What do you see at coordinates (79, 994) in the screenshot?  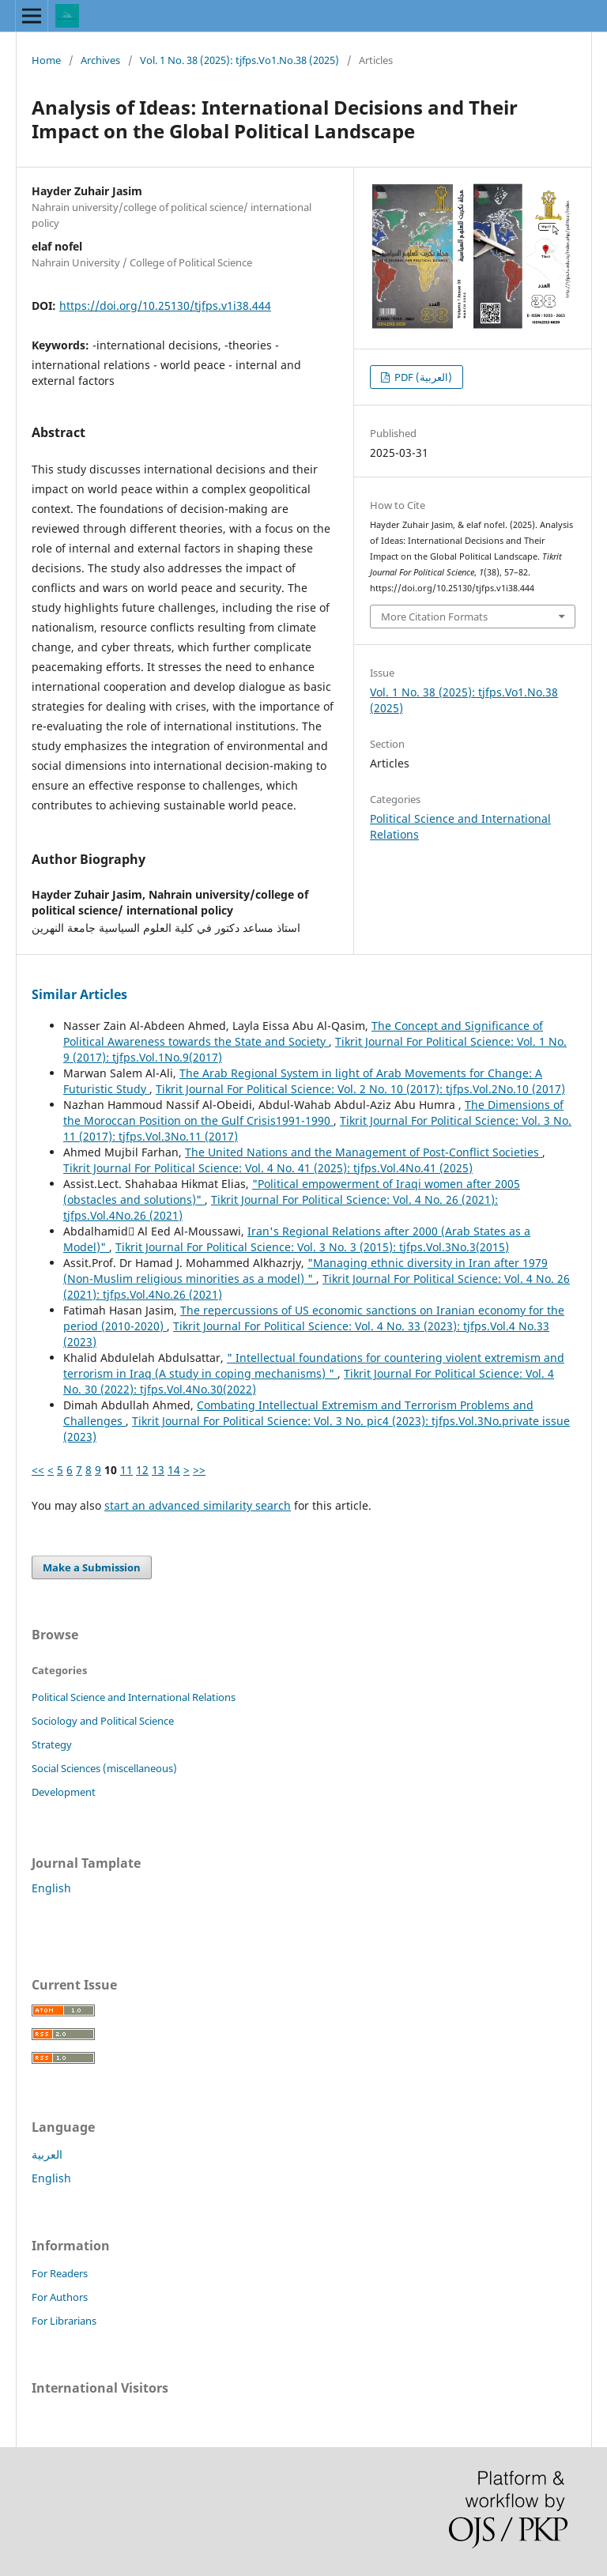 I see `Similar Articles` at bounding box center [79, 994].